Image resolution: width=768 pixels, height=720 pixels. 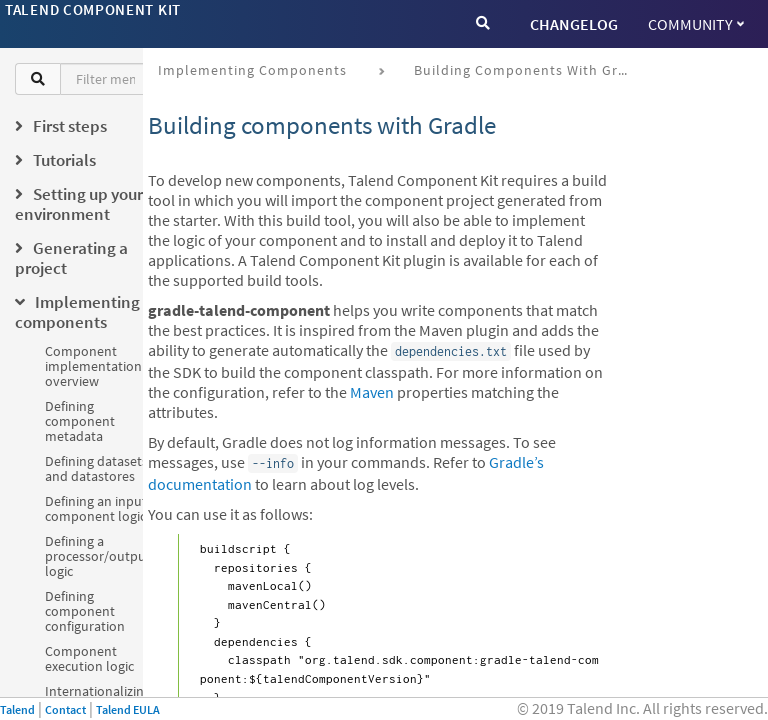 I want to click on Defining a processor/output logic, so click(x=98, y=556).